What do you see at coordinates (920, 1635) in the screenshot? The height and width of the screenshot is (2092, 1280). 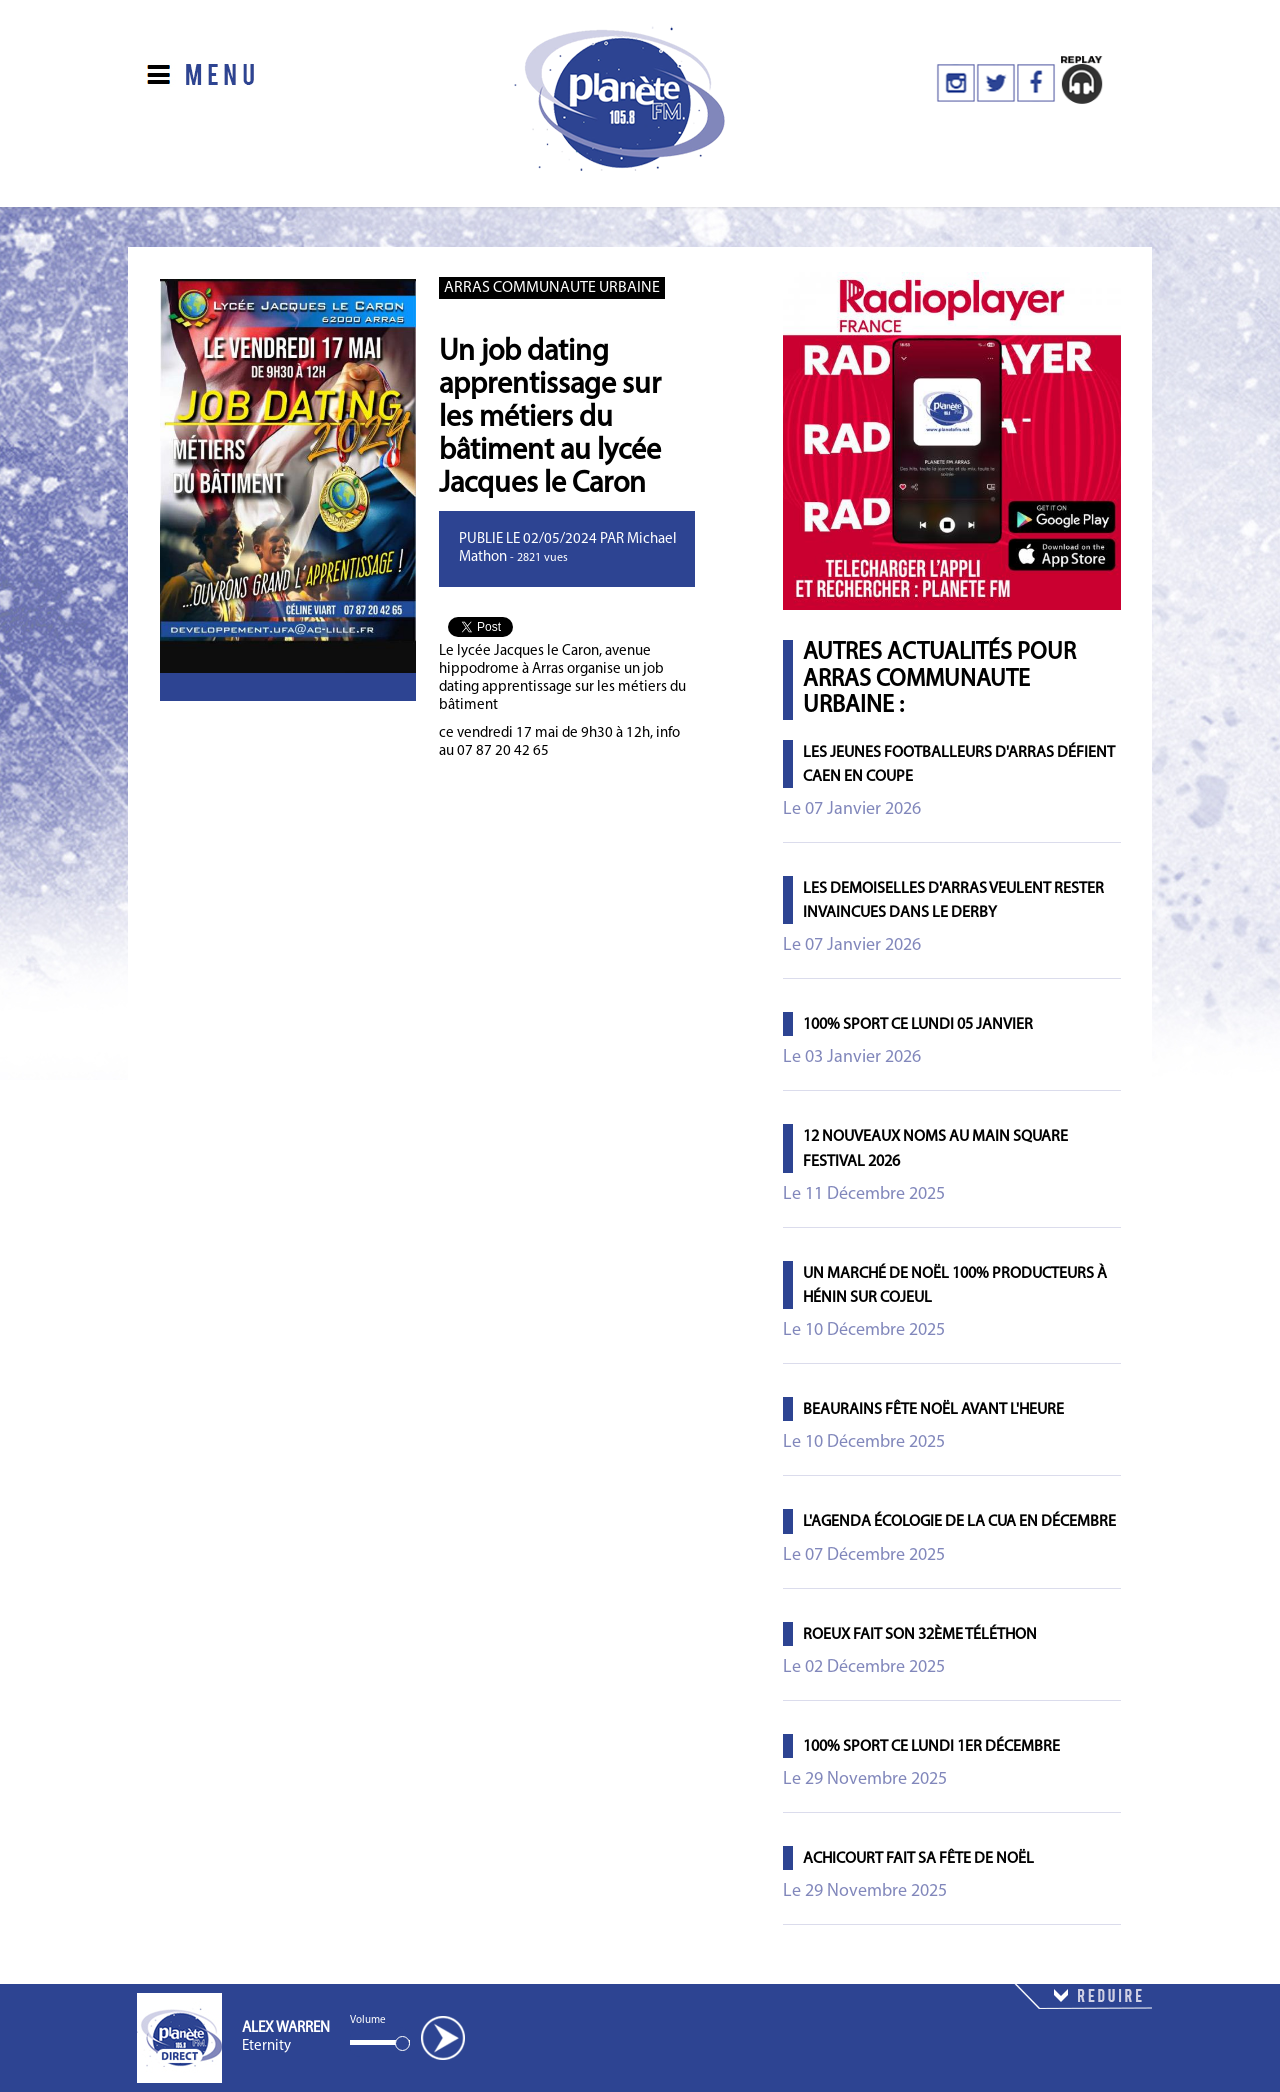 I see `Roeux fait son 32ème Téléthon` at bounding box center [920, 1635].